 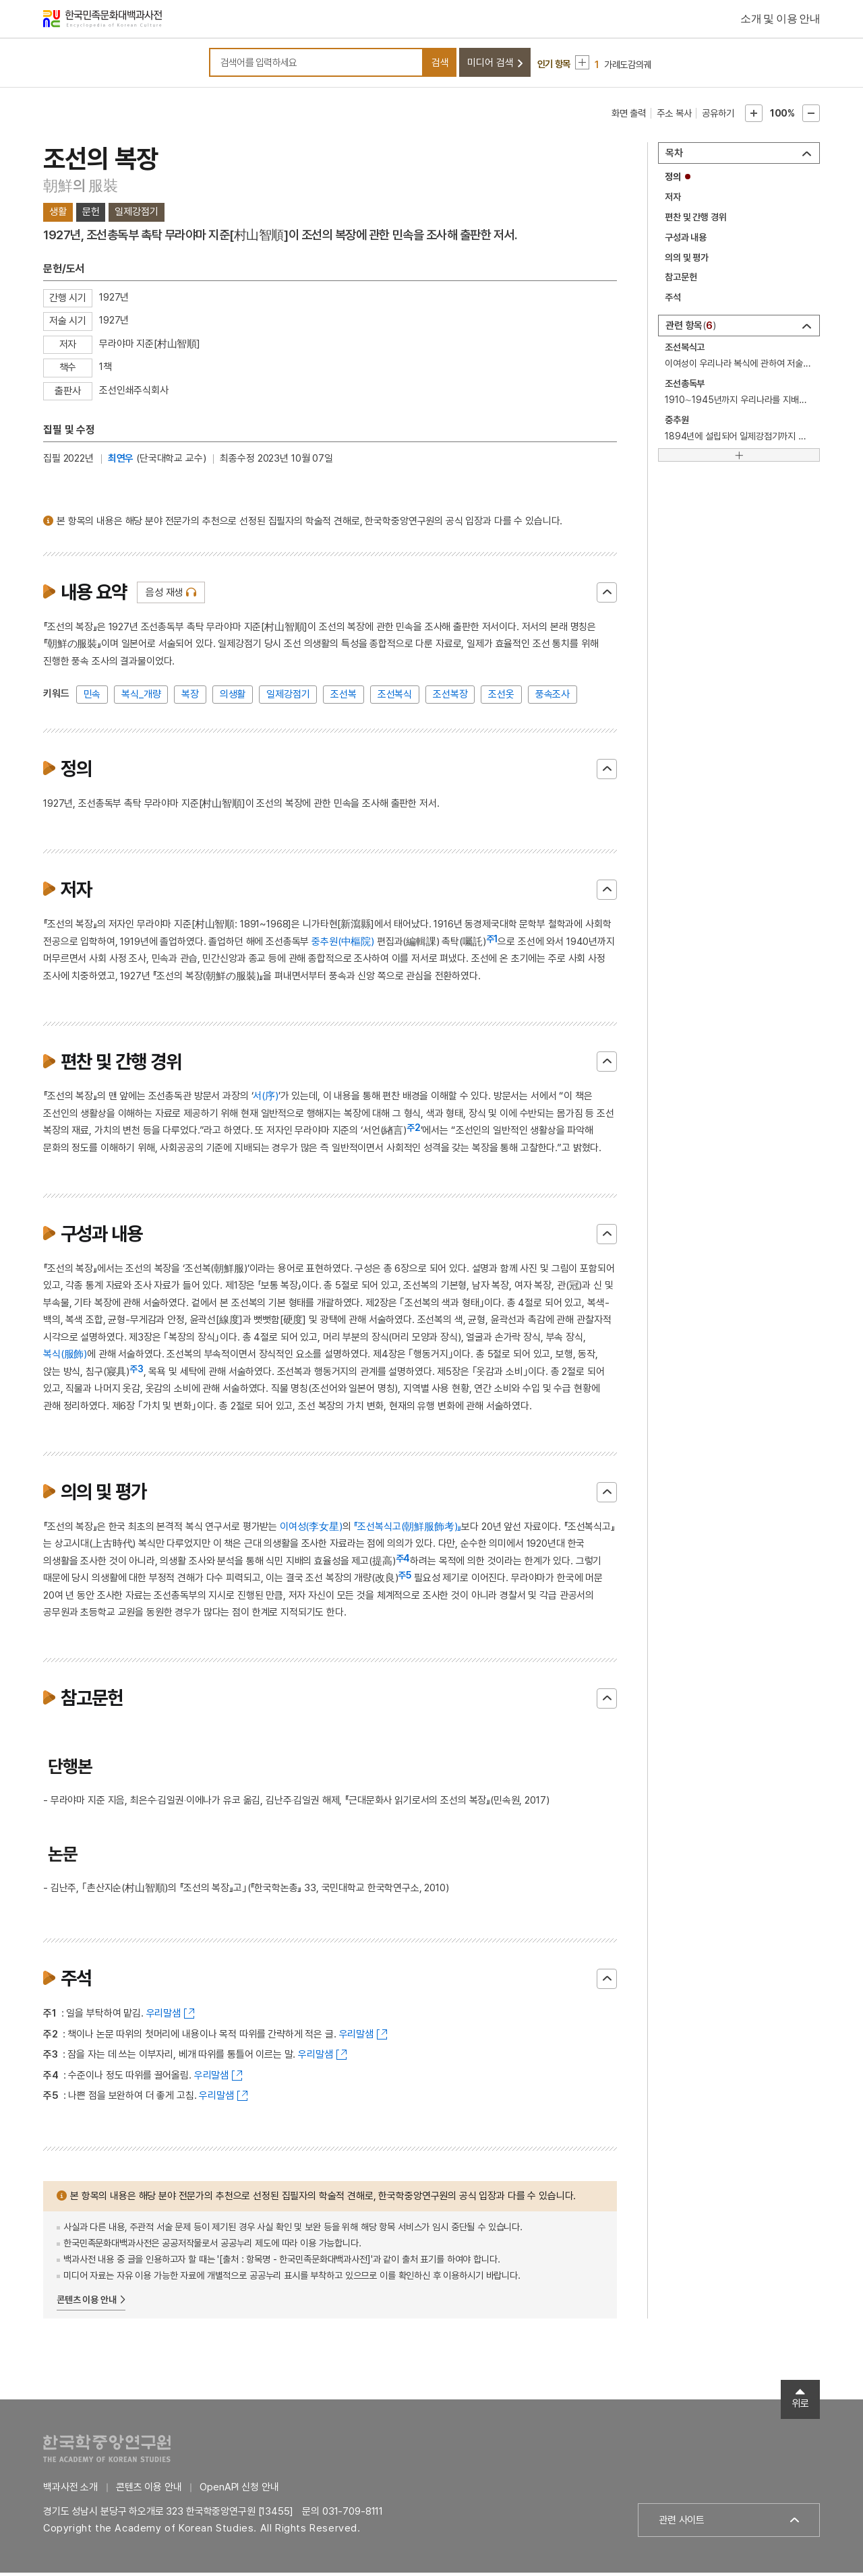 I want to click on 조선복식, so click(x=395, y=697).